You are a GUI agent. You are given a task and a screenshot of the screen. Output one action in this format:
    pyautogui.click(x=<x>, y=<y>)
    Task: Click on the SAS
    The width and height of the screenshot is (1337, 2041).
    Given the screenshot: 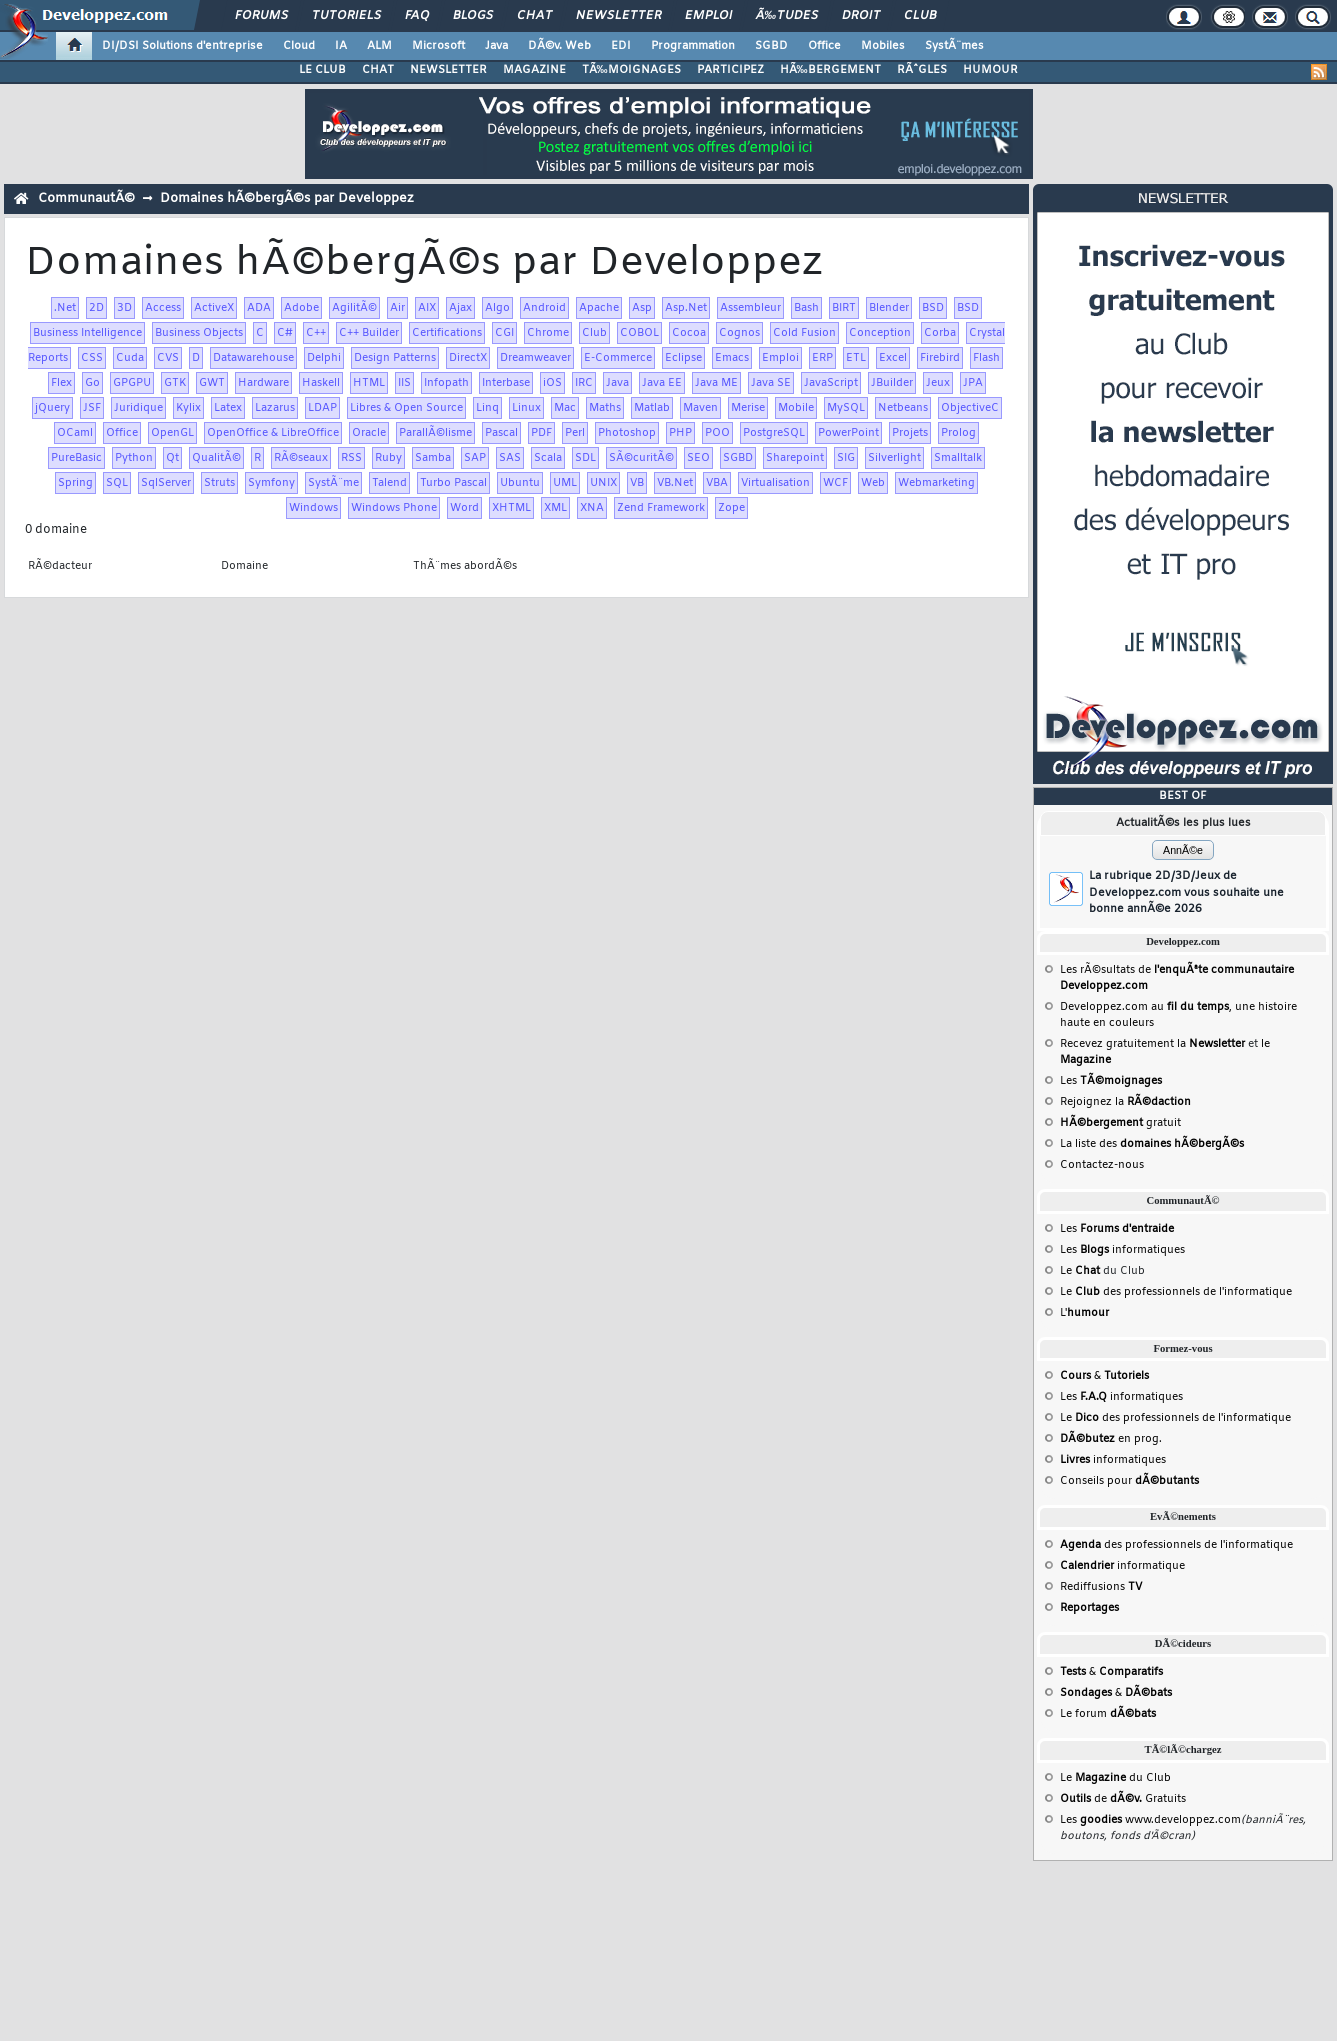 What is the action you would take?
    pyautogui.click(x=510, y=458)
    